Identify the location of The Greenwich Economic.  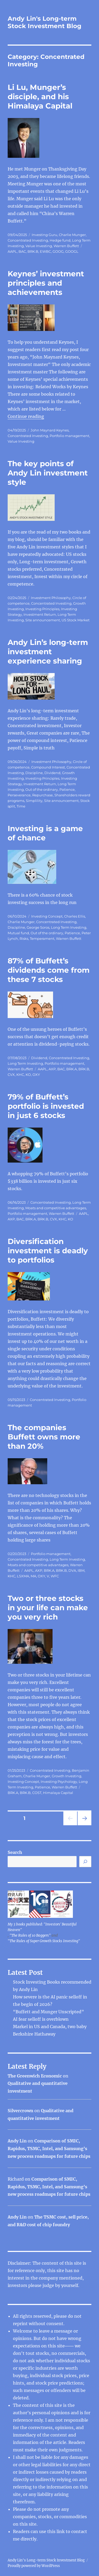
(35, 2076).